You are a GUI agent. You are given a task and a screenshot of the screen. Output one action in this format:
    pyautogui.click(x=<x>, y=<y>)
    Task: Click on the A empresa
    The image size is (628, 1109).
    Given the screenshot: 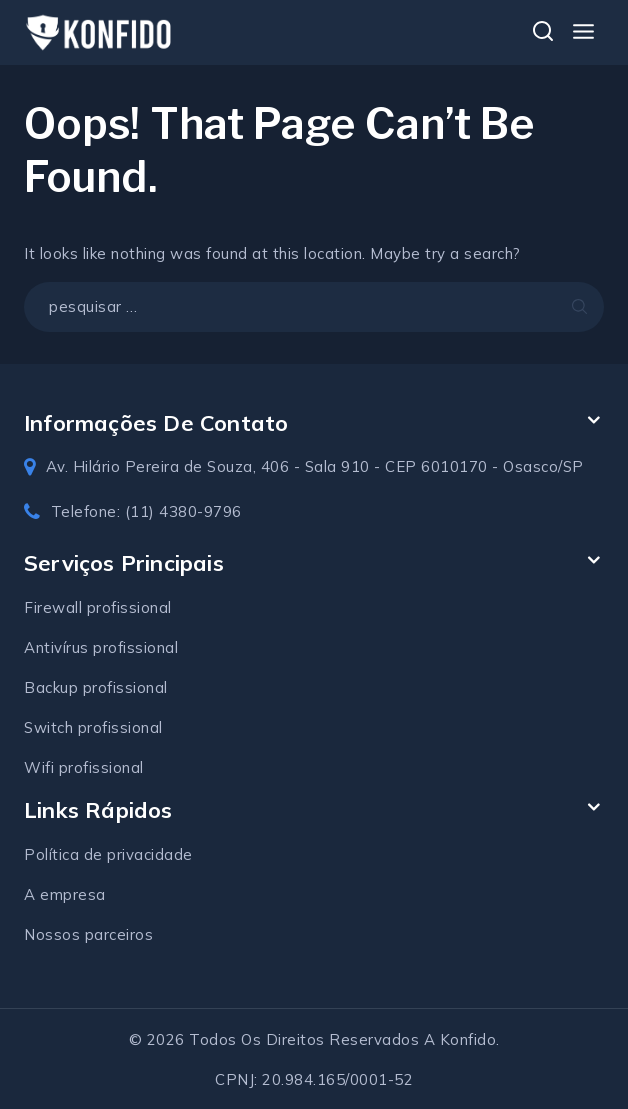 What is the action you would take?
    pyautogui.click(x=65, y=894)
    